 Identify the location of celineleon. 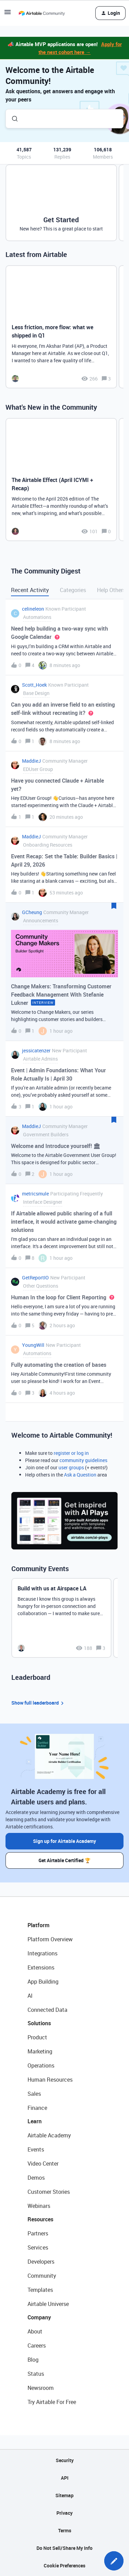
(33, 608).